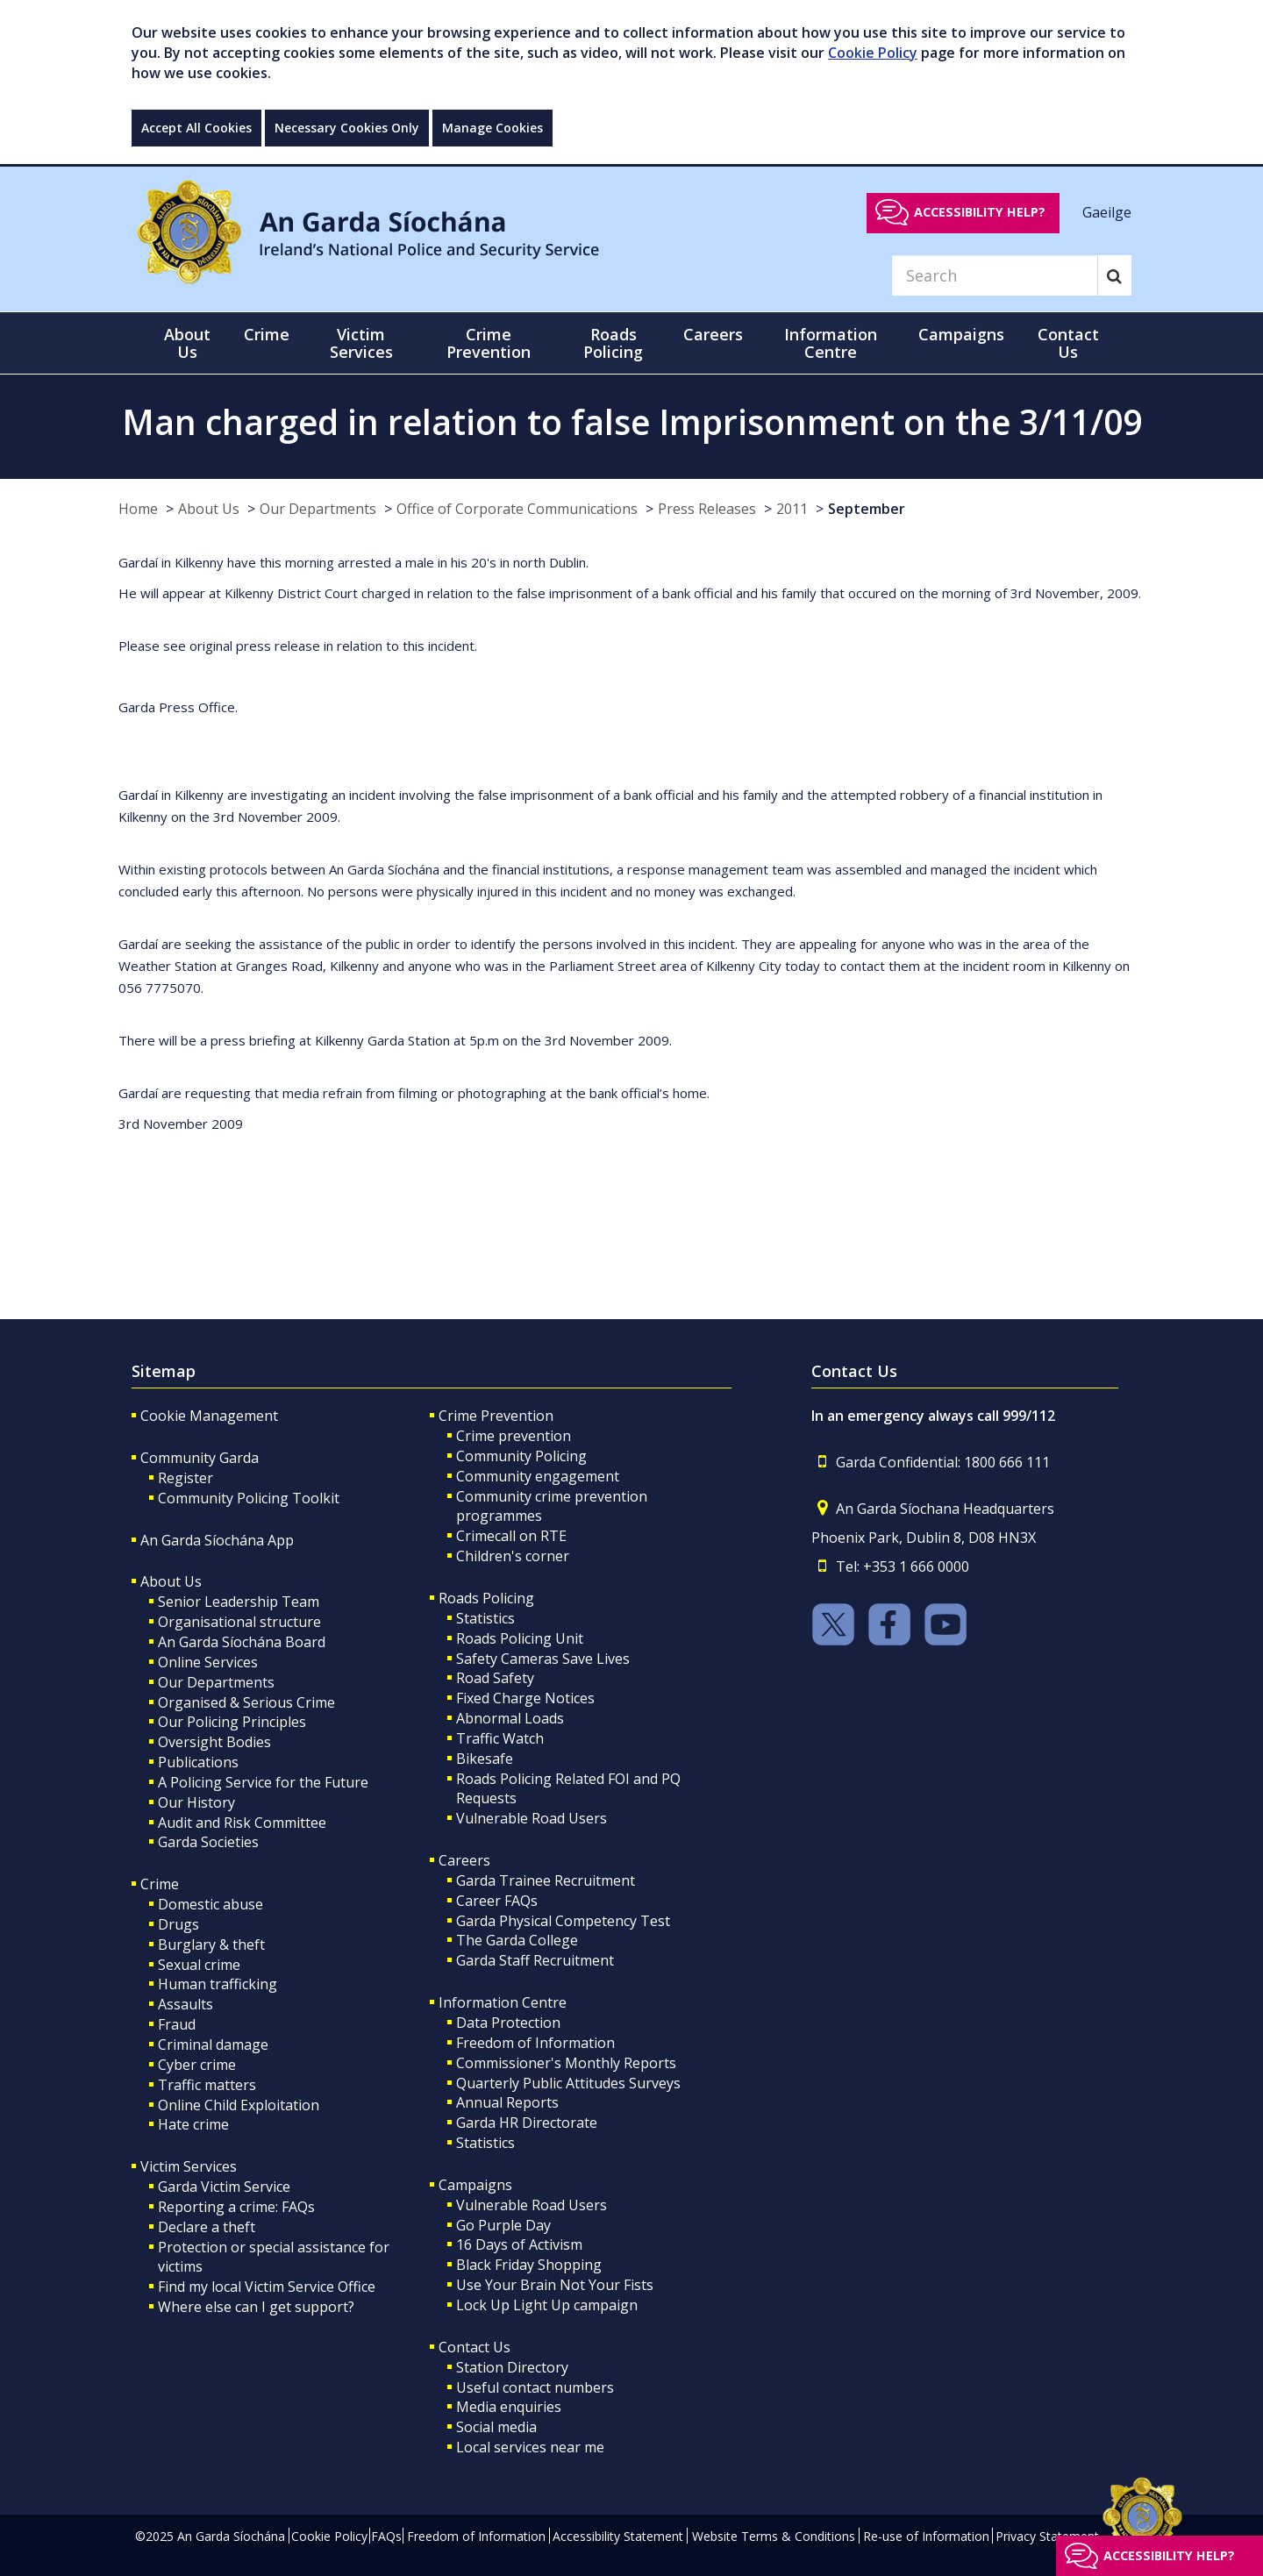 The height and width of the screenshot is (2576, 1263). Describe the element at coordinates (208, 1842) in the screenshot. I see `Garda Societies` at that location.